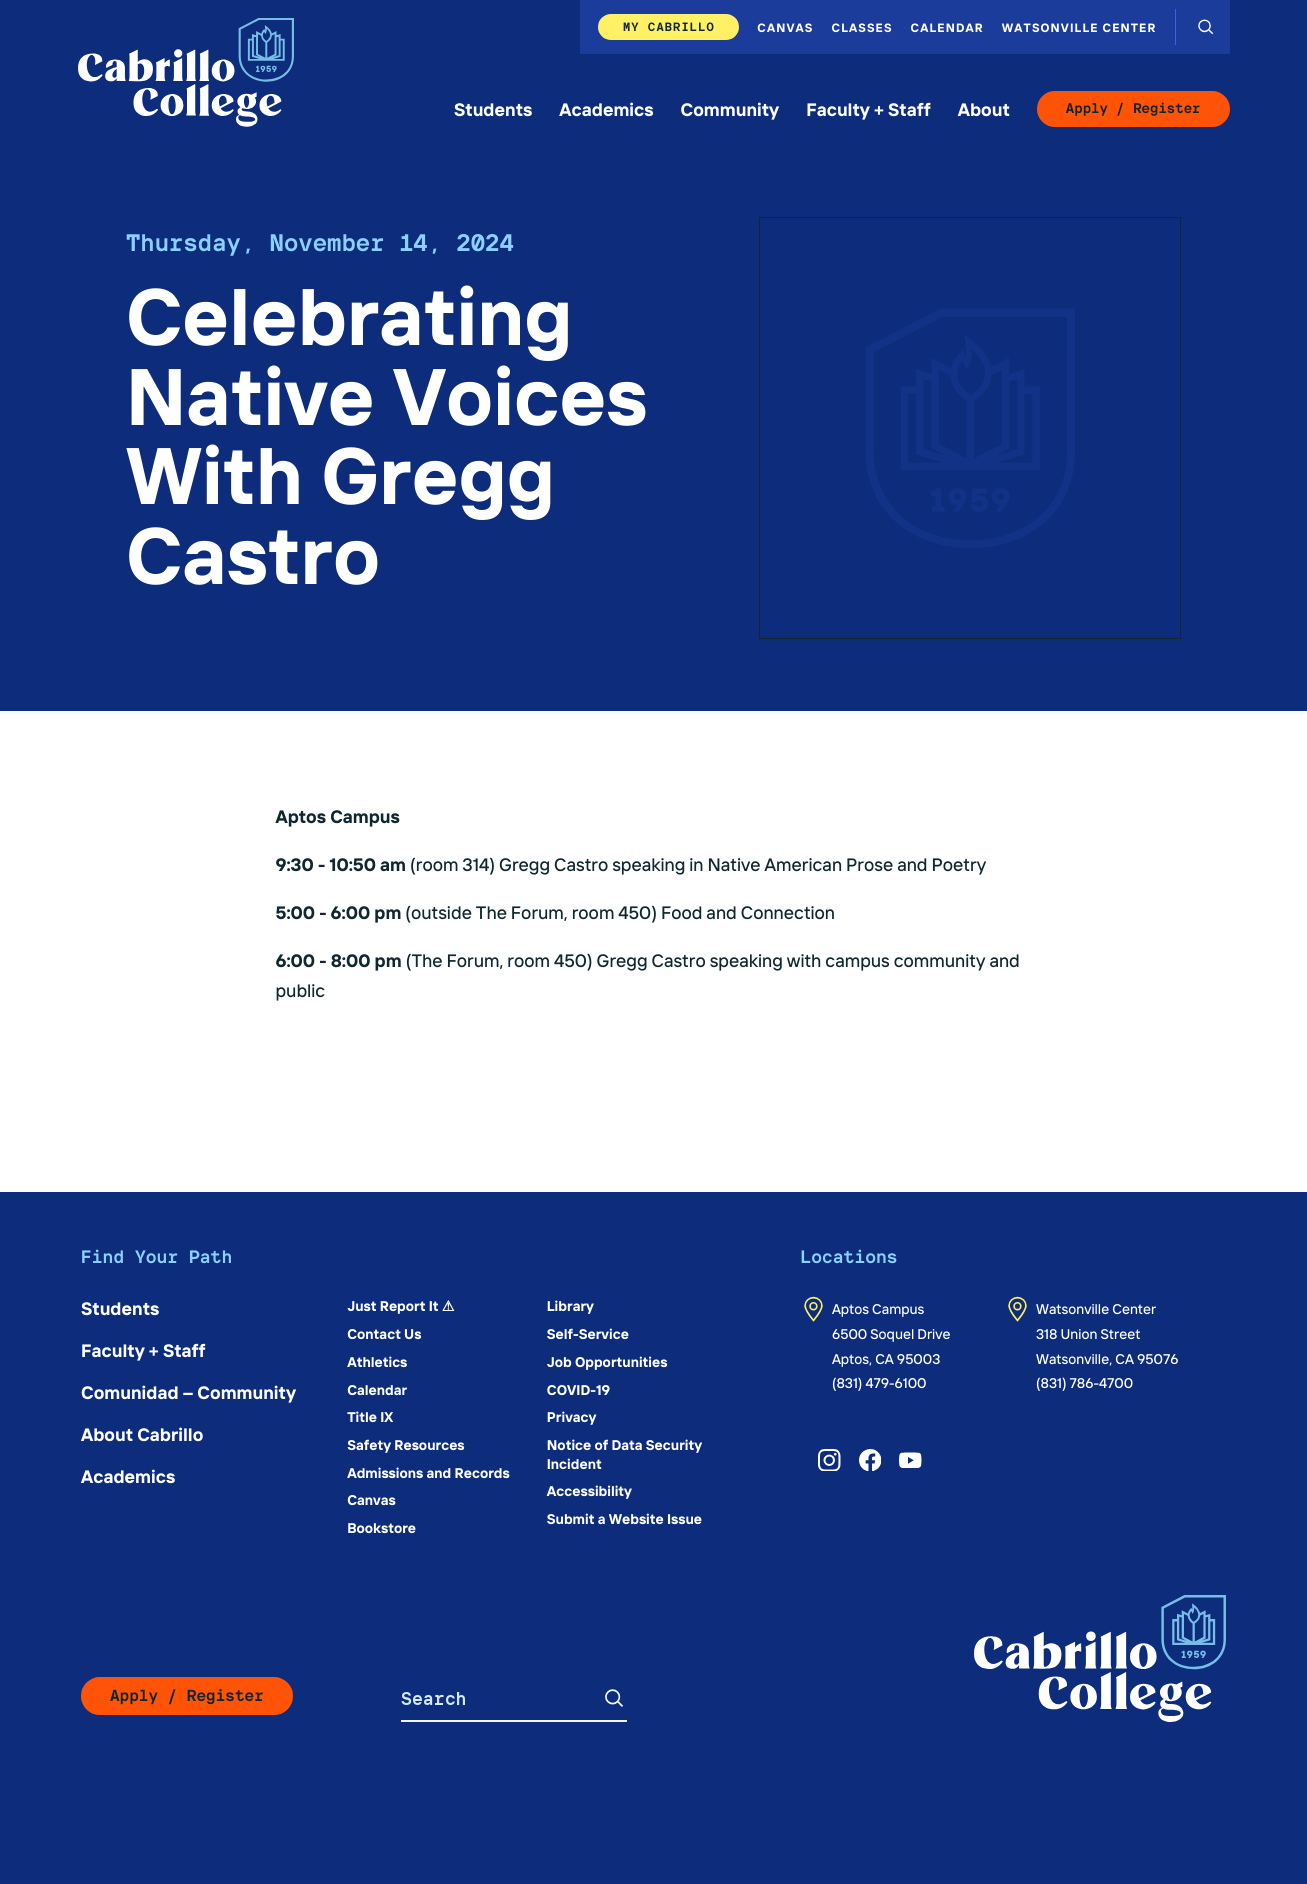  What do you see at coordinates (785, 27) in the screenshot?
I see `Canvas` at bounding box center [785, 27].